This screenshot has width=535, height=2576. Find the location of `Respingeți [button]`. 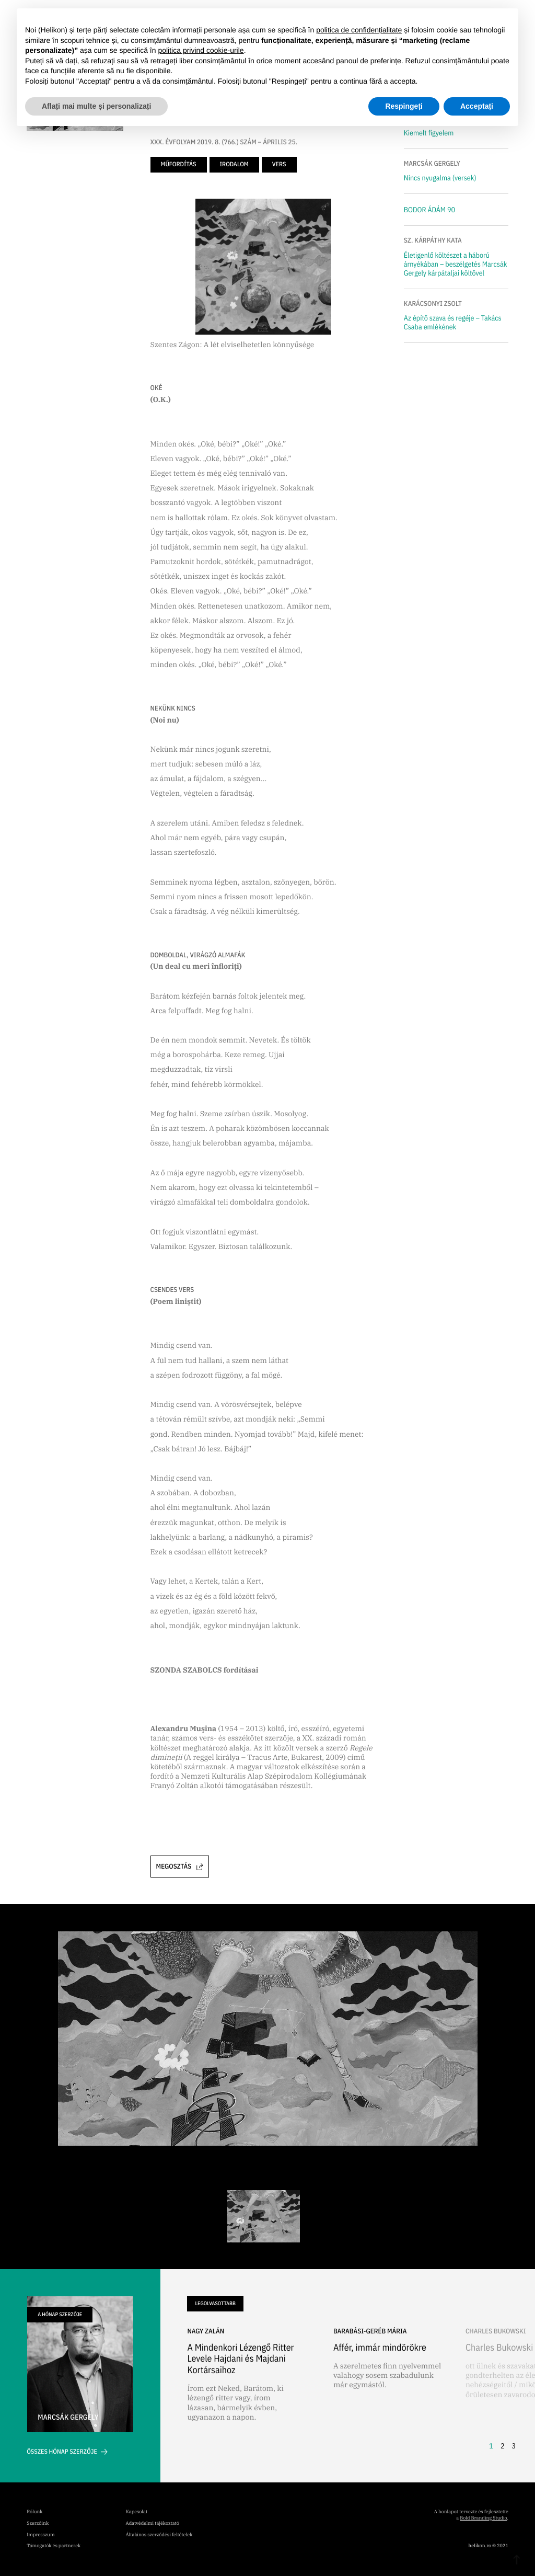

Respingeți [button] is located at coordinates (404, 106).